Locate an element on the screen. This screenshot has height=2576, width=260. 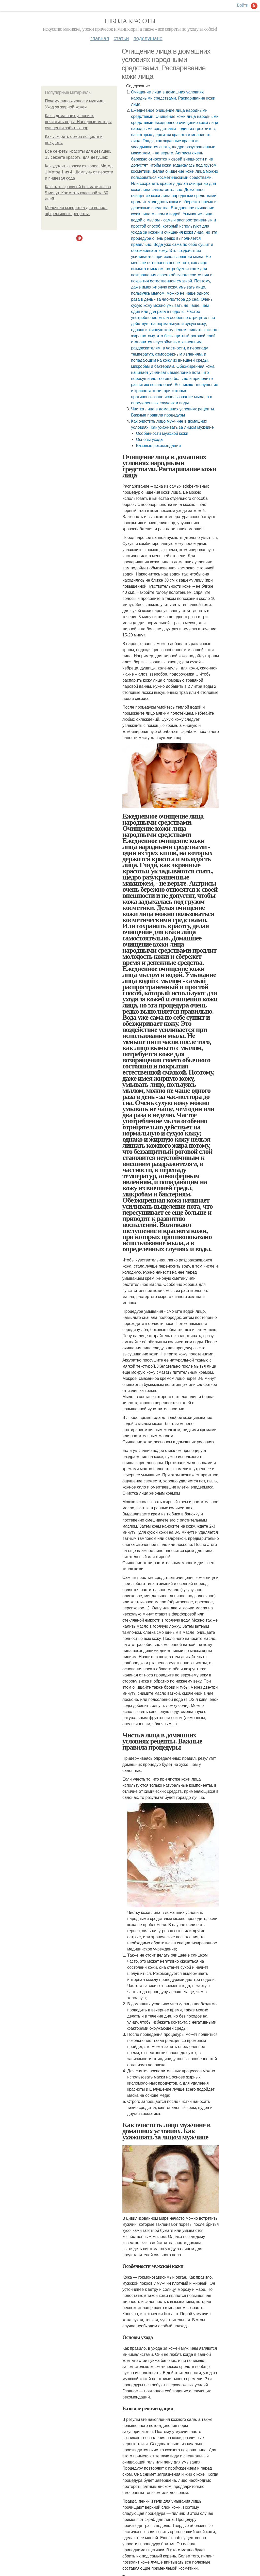
Главная is located at coordinates (99, 38).